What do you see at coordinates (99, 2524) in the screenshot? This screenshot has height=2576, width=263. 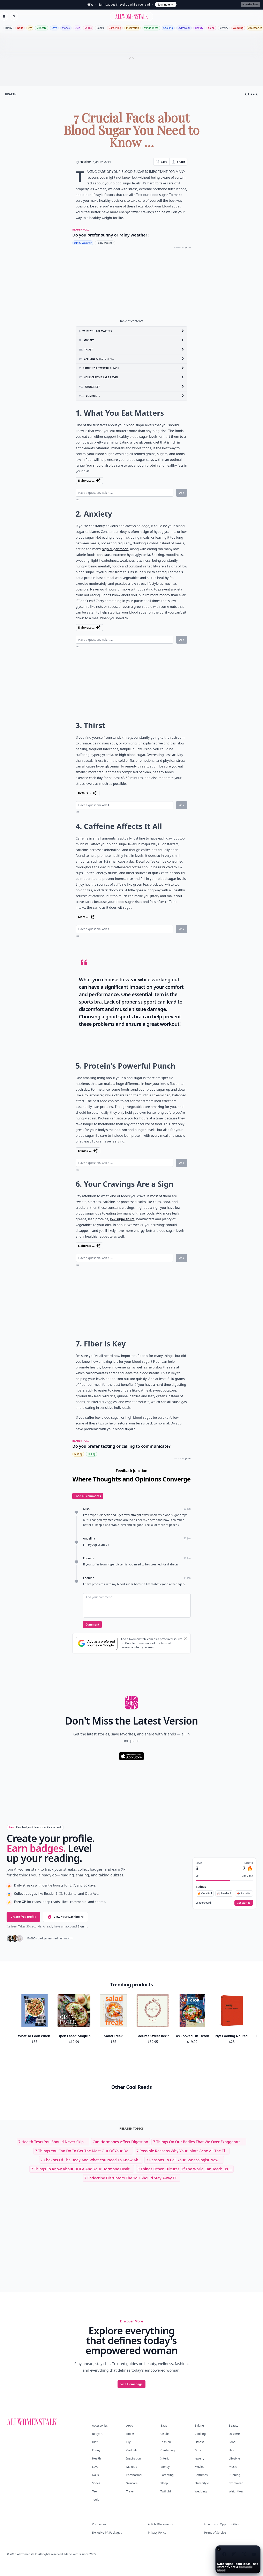 I see `Contact us` at bounding box center [99, 2524].